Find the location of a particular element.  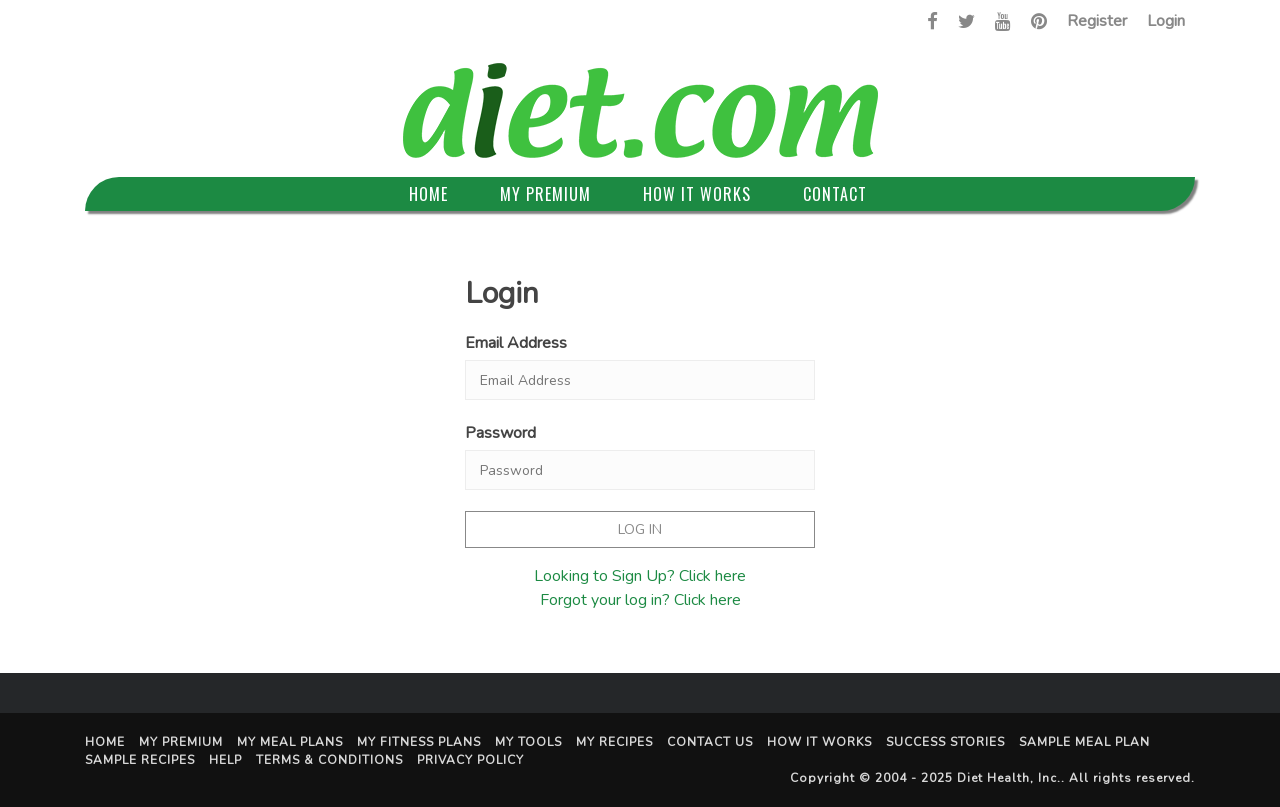

My Meal Plans is located at coordinates (290, 742).